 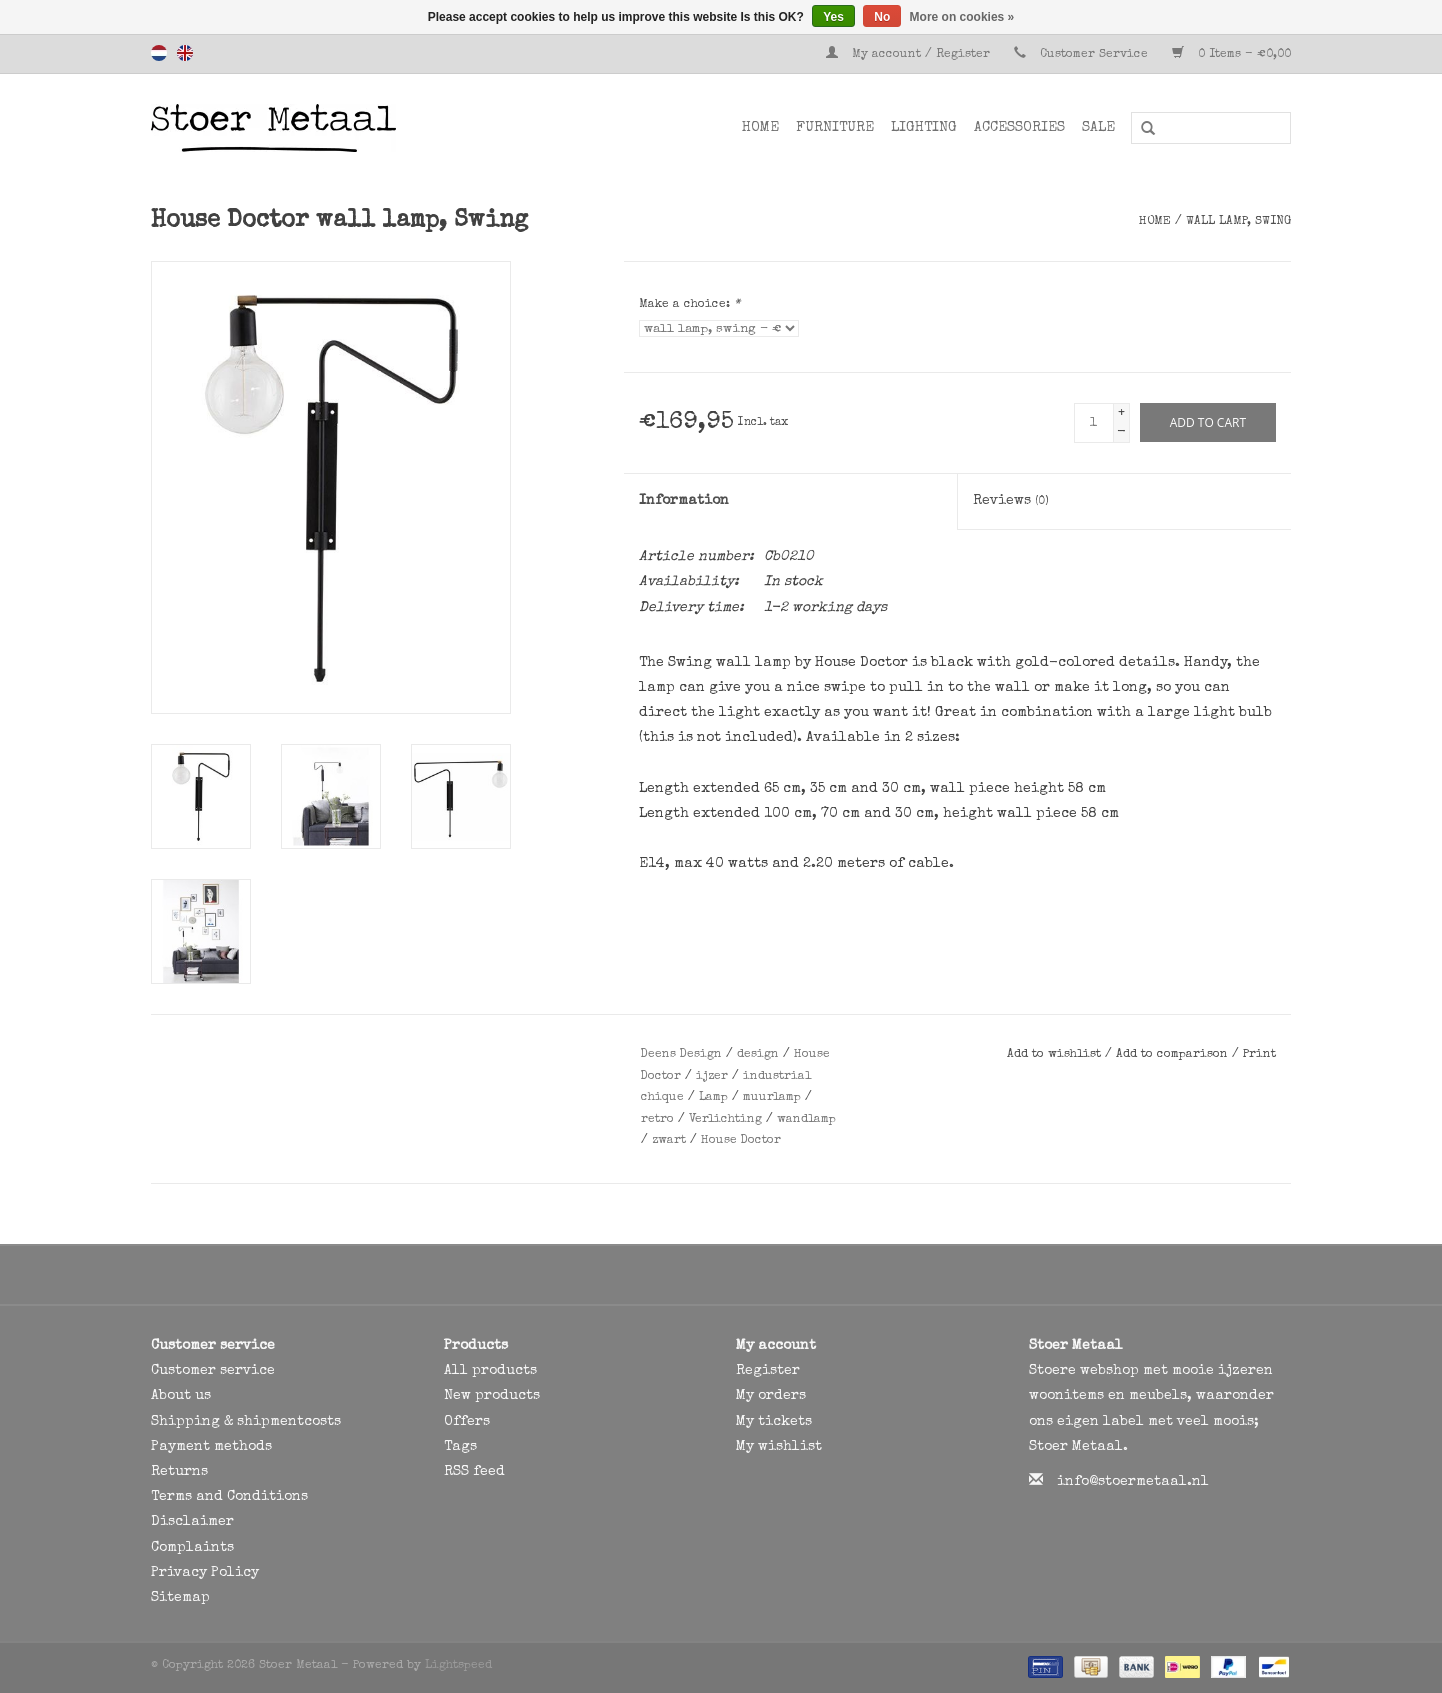 What do you see at coordinates (1259, 1055) in the screenshot?
I see `Print` at bounding box center [1259, 1055].